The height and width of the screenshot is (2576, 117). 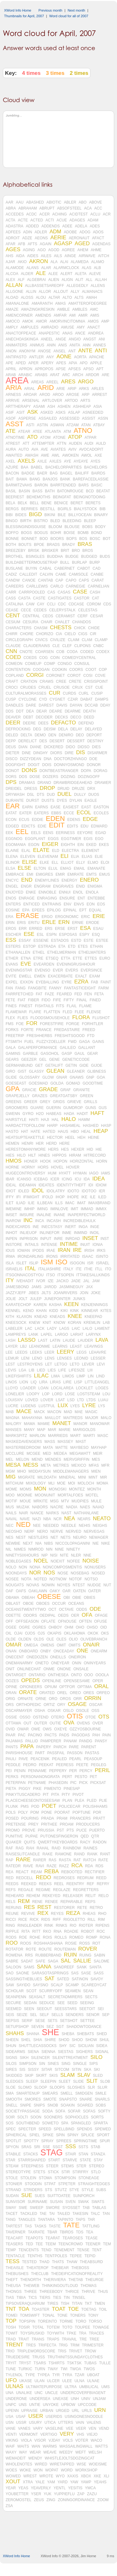 What do you see at coordinates (60, 2476) in the screenshot?
I see `WYO` at bounding box center [60, 2476].